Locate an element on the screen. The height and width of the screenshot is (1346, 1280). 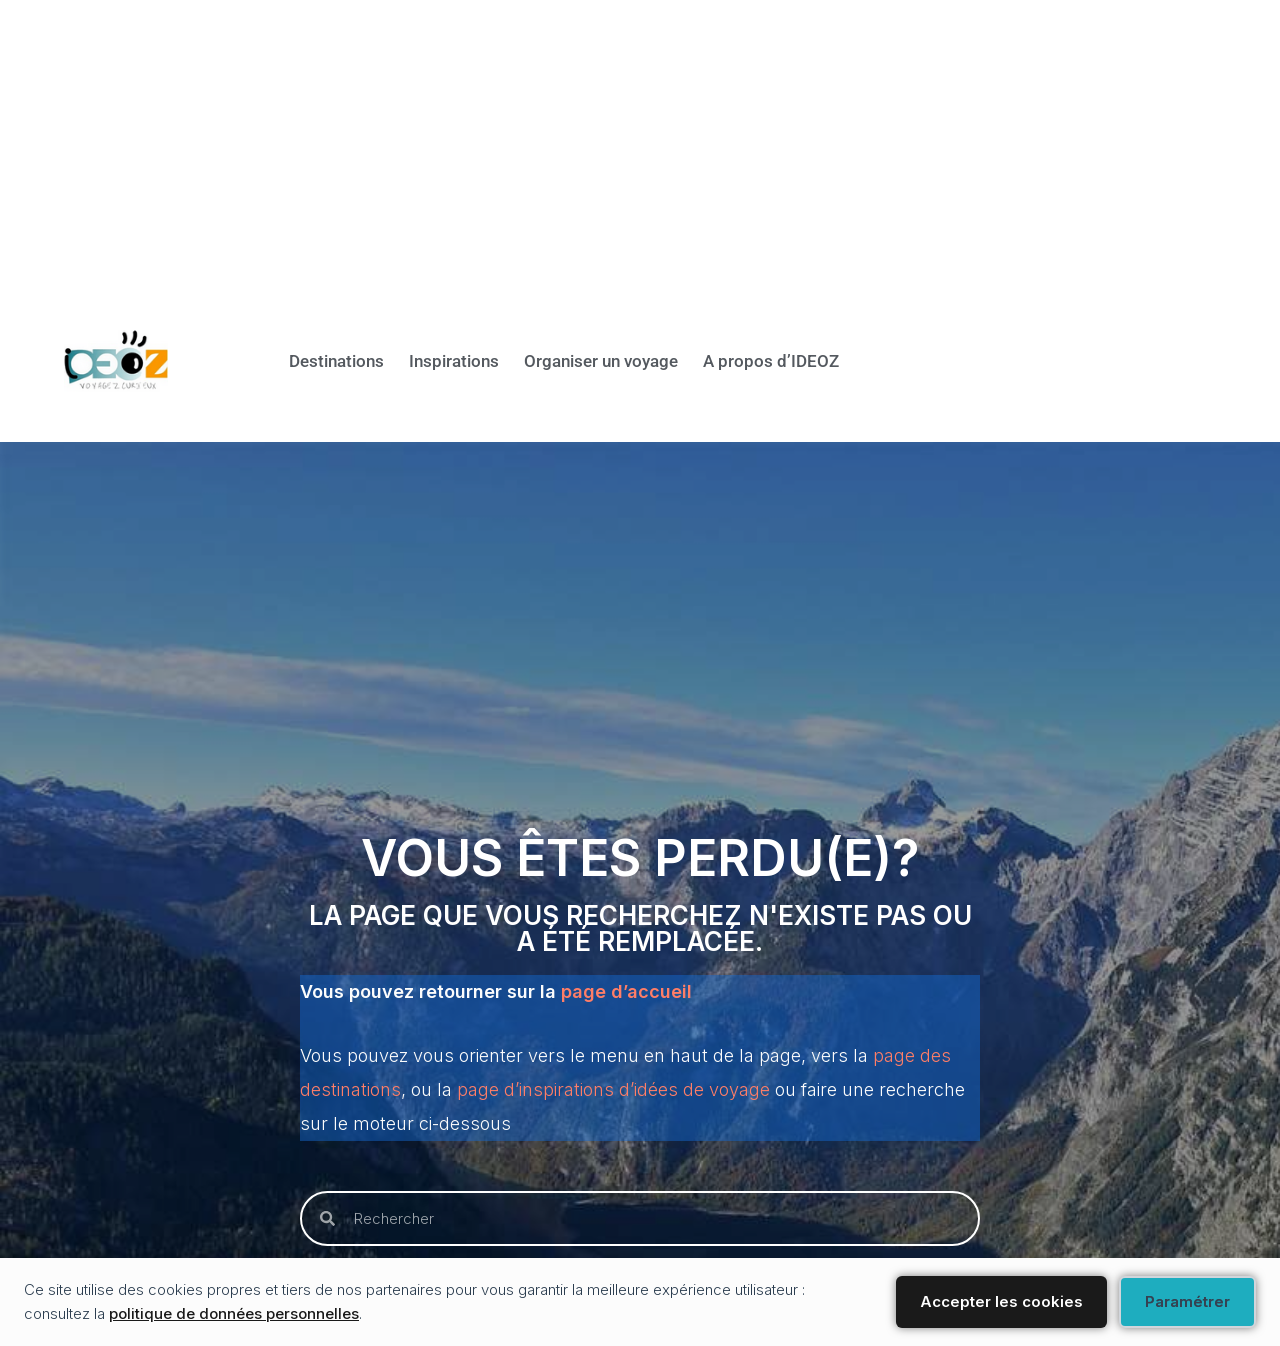
Paramétrer is located at coordinates (1187, 1301).